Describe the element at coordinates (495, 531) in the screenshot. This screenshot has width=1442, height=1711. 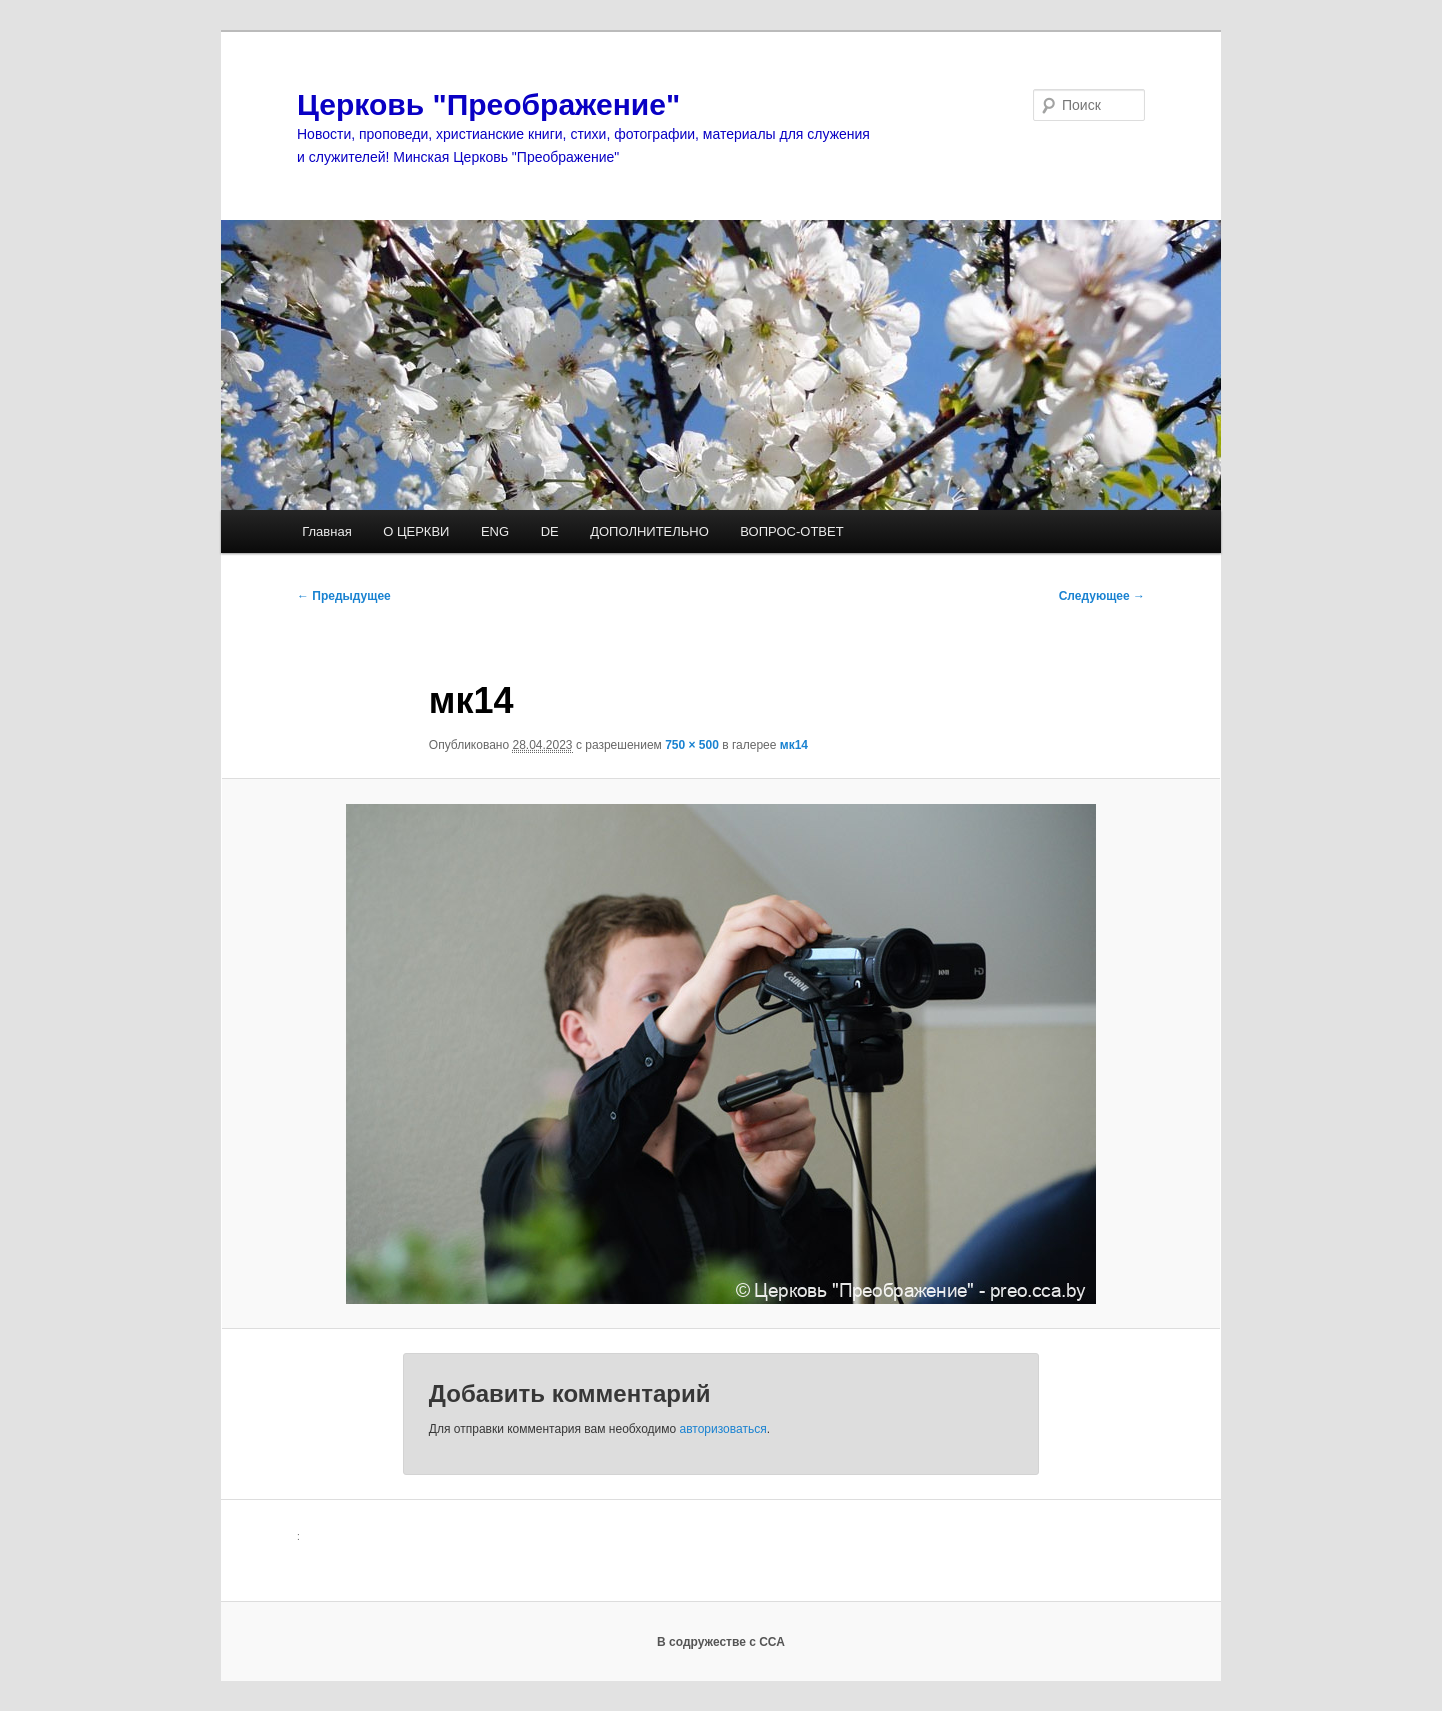
I see `ENG` at that location.